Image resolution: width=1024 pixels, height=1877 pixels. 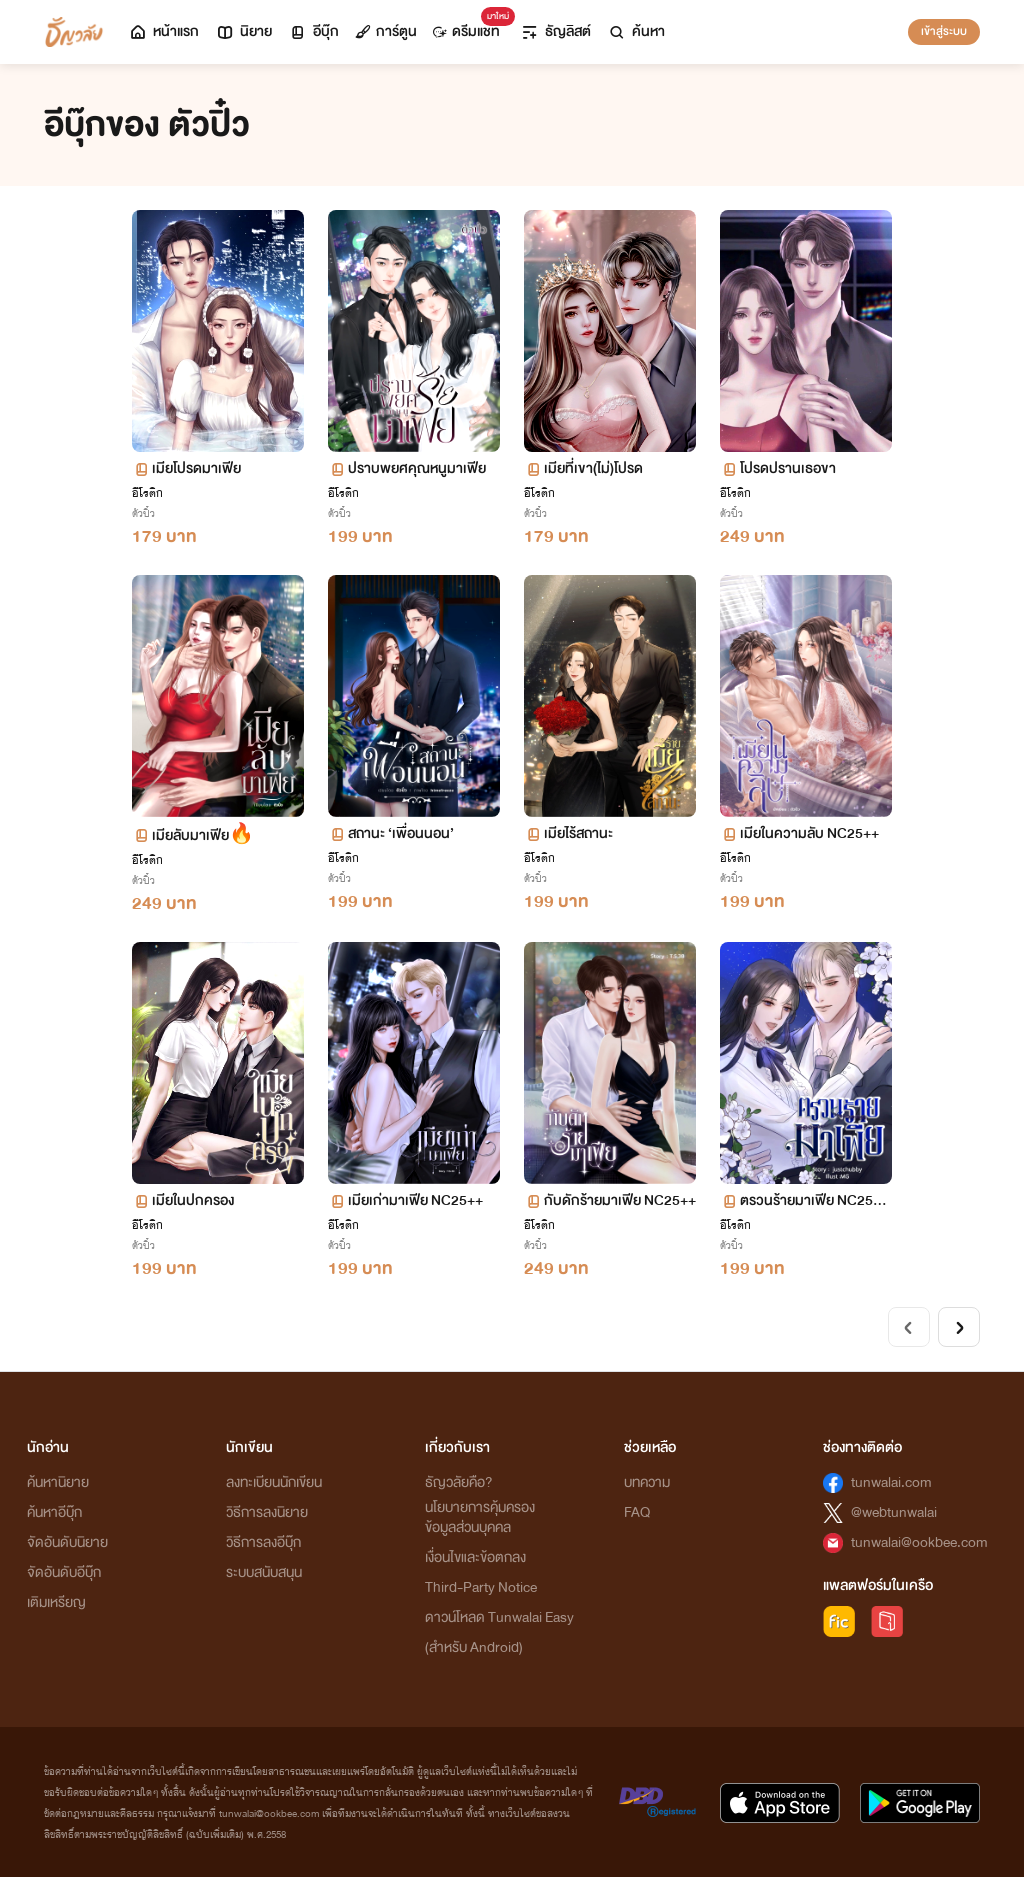 What do you see at coordinates (64, 1572) in the screenshot?
I see `จัดอันดับอีบุ๊ก` at bounding box center [64, 1572].